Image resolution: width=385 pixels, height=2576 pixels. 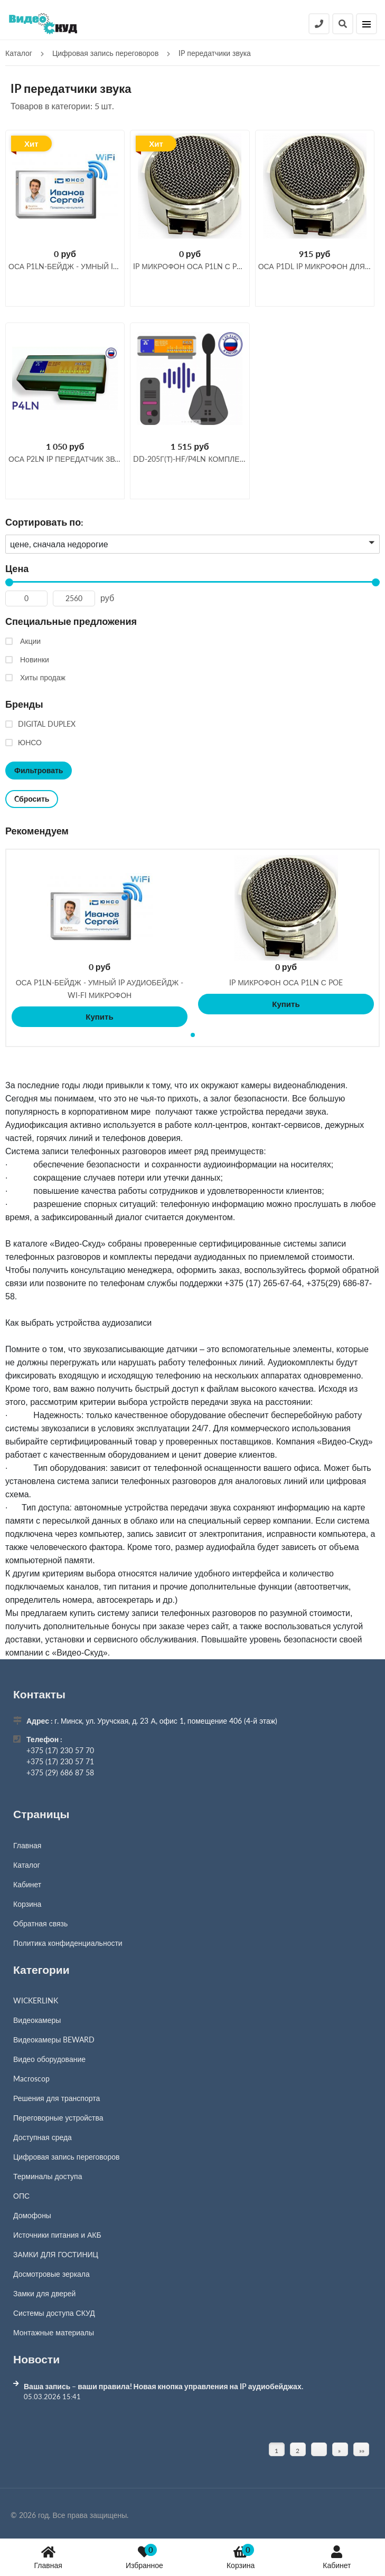 What do you see at coordinates (361, 2451) in the screenshot?
I see `»» [Перейти на следующую страницу]` at bounding box center [361, 2451].